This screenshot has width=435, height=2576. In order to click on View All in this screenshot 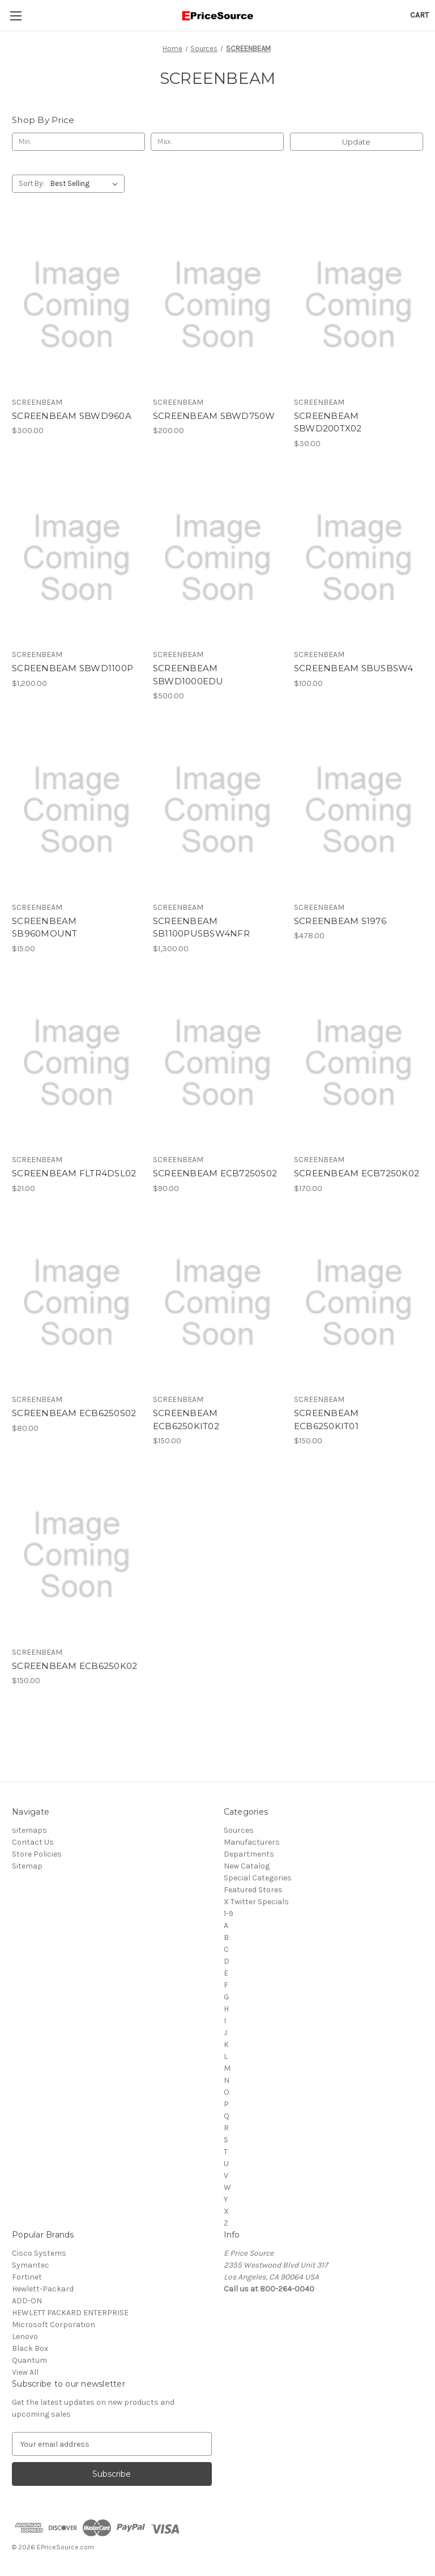, I will do `click(25, 2372)`.